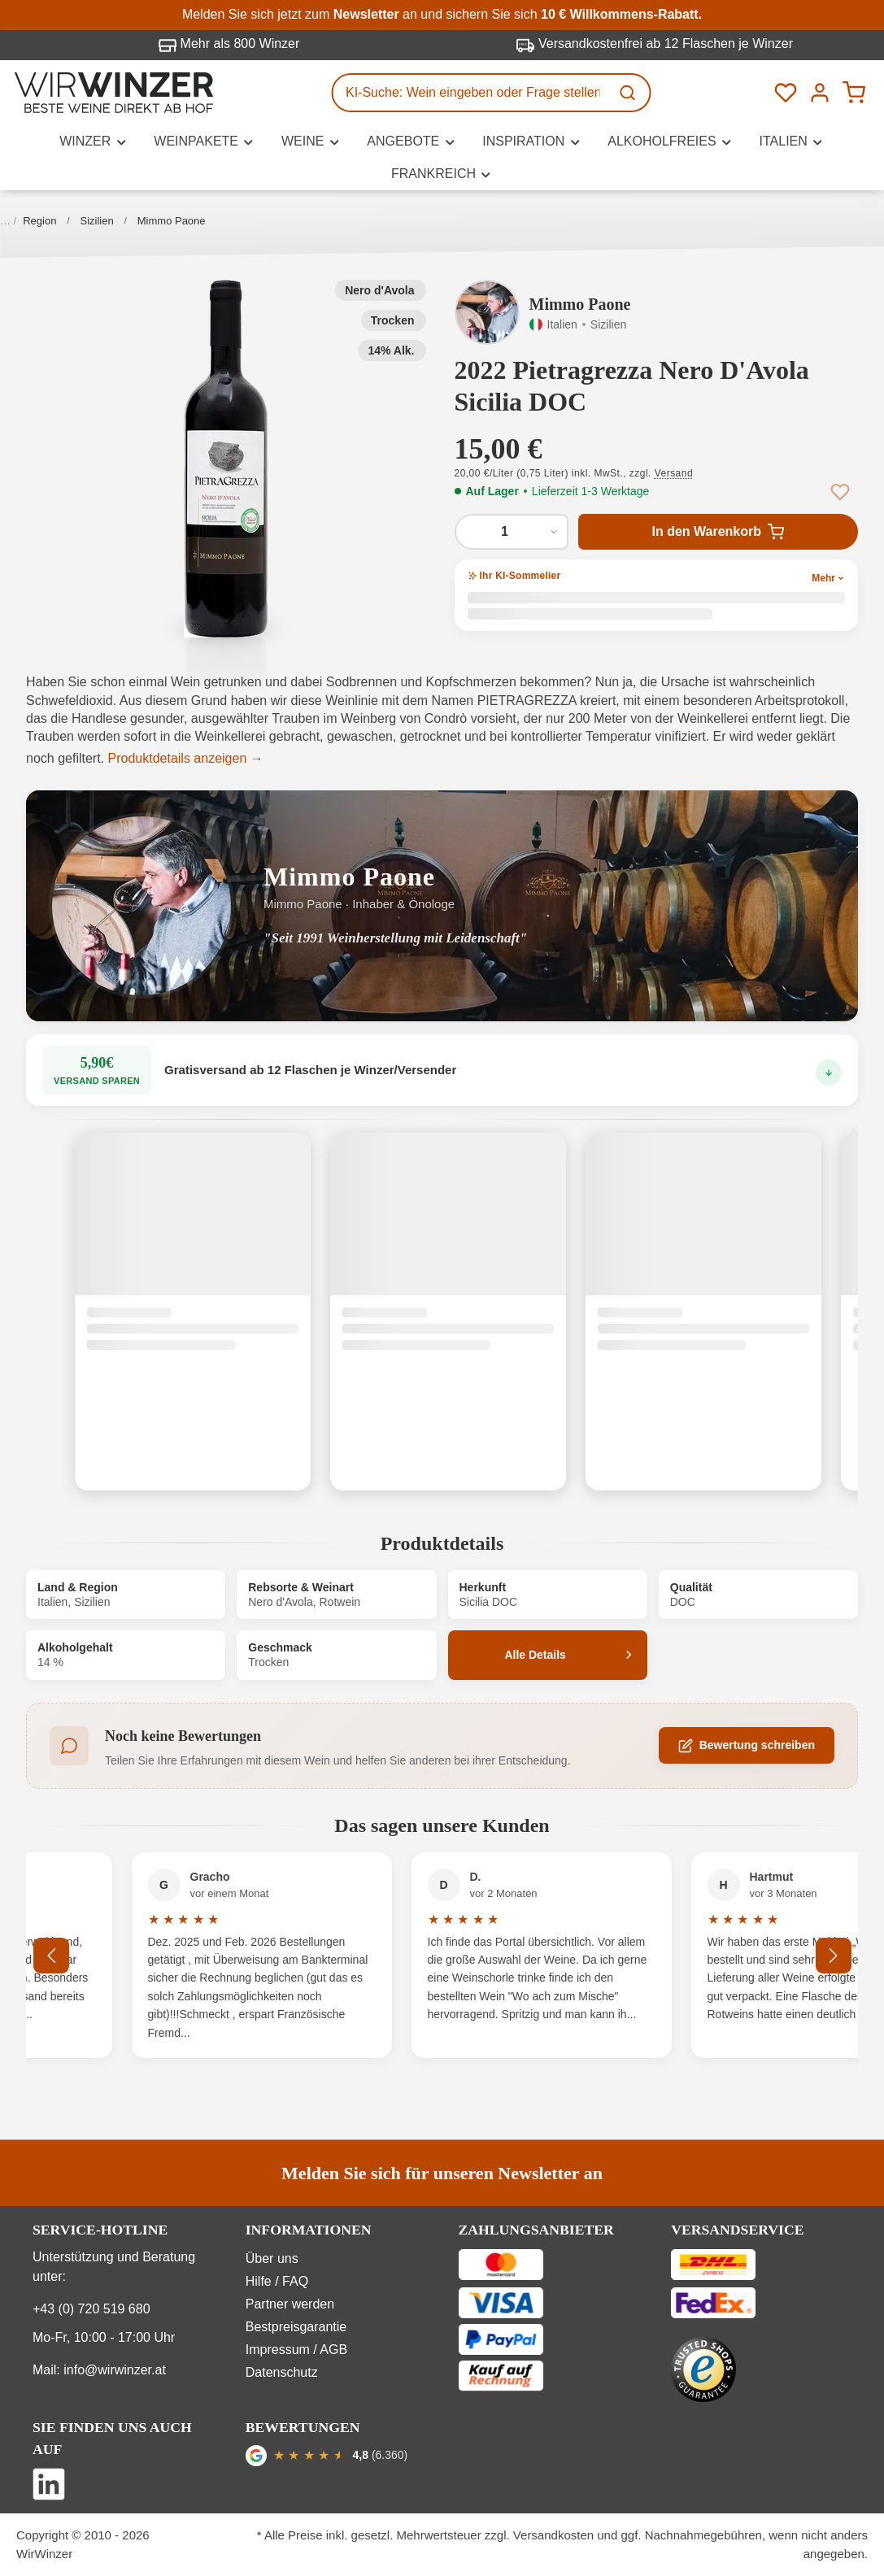  Describe the element at coordinates (185, 758) in the screenshot. I see `Produktdetails anzeigen →` at that location.